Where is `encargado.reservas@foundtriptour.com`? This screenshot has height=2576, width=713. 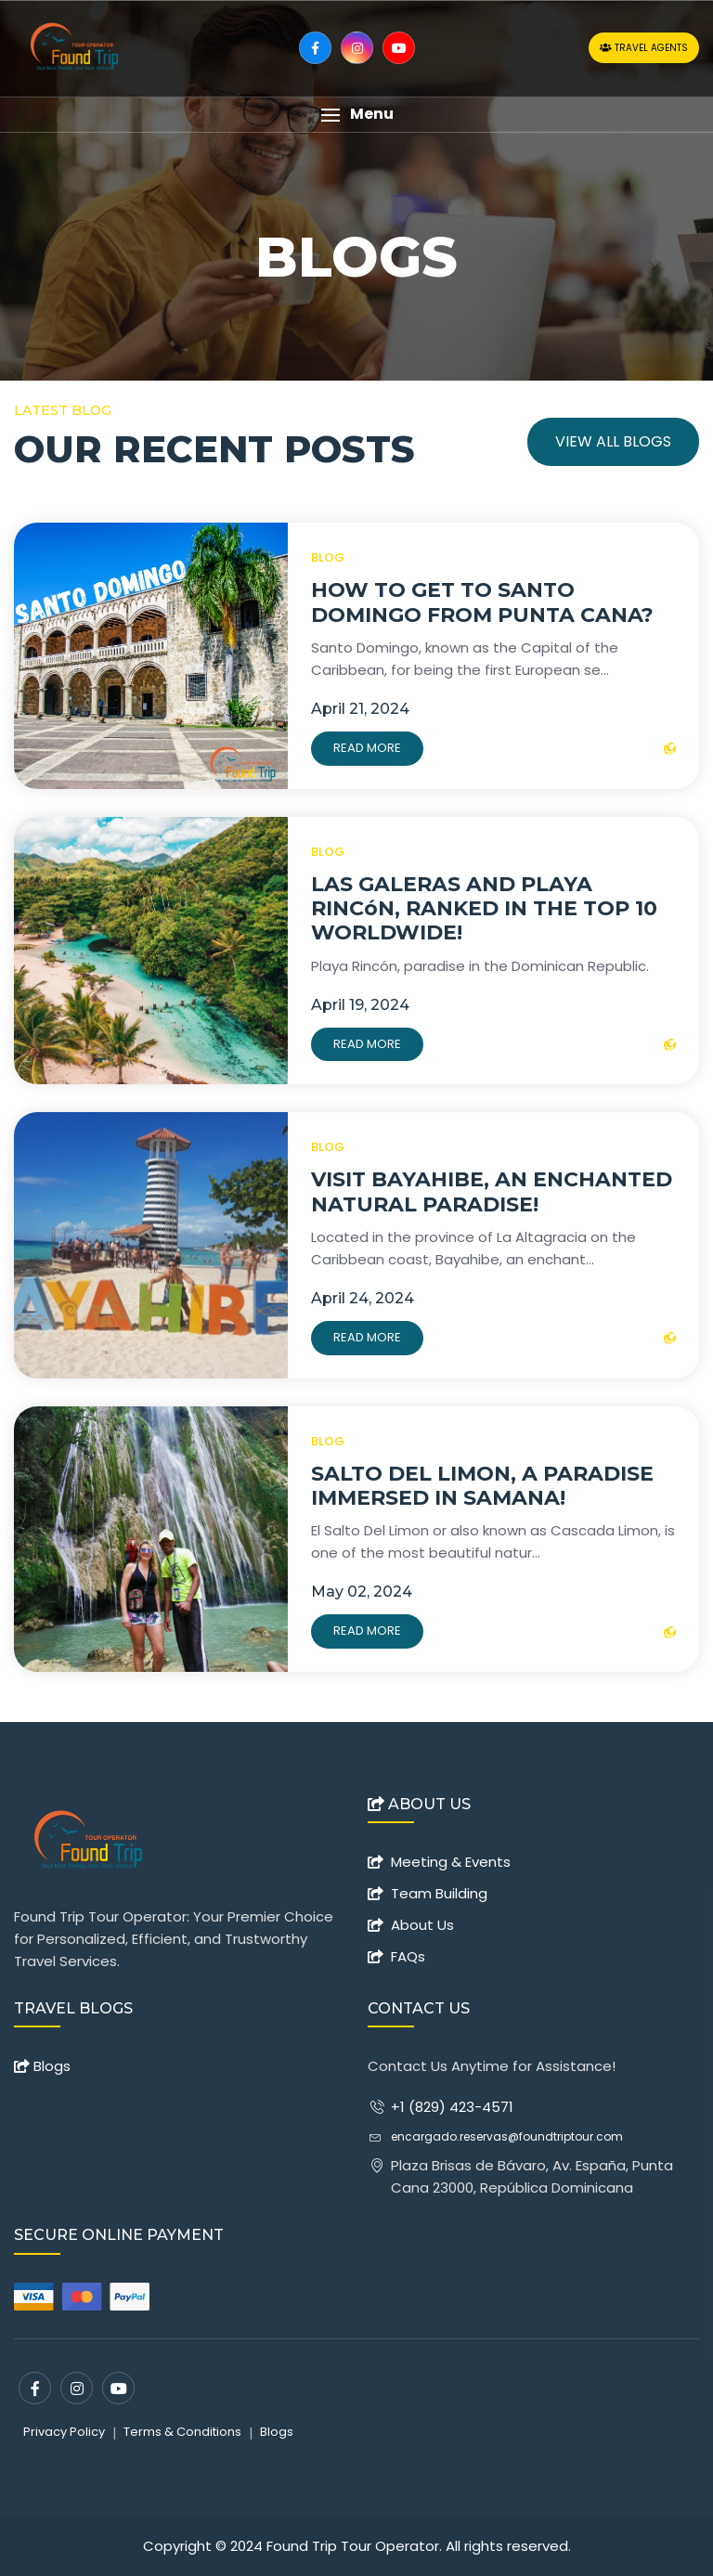
encargado.reservas@foundtriptour.com is located at coordinates (507, 2136).